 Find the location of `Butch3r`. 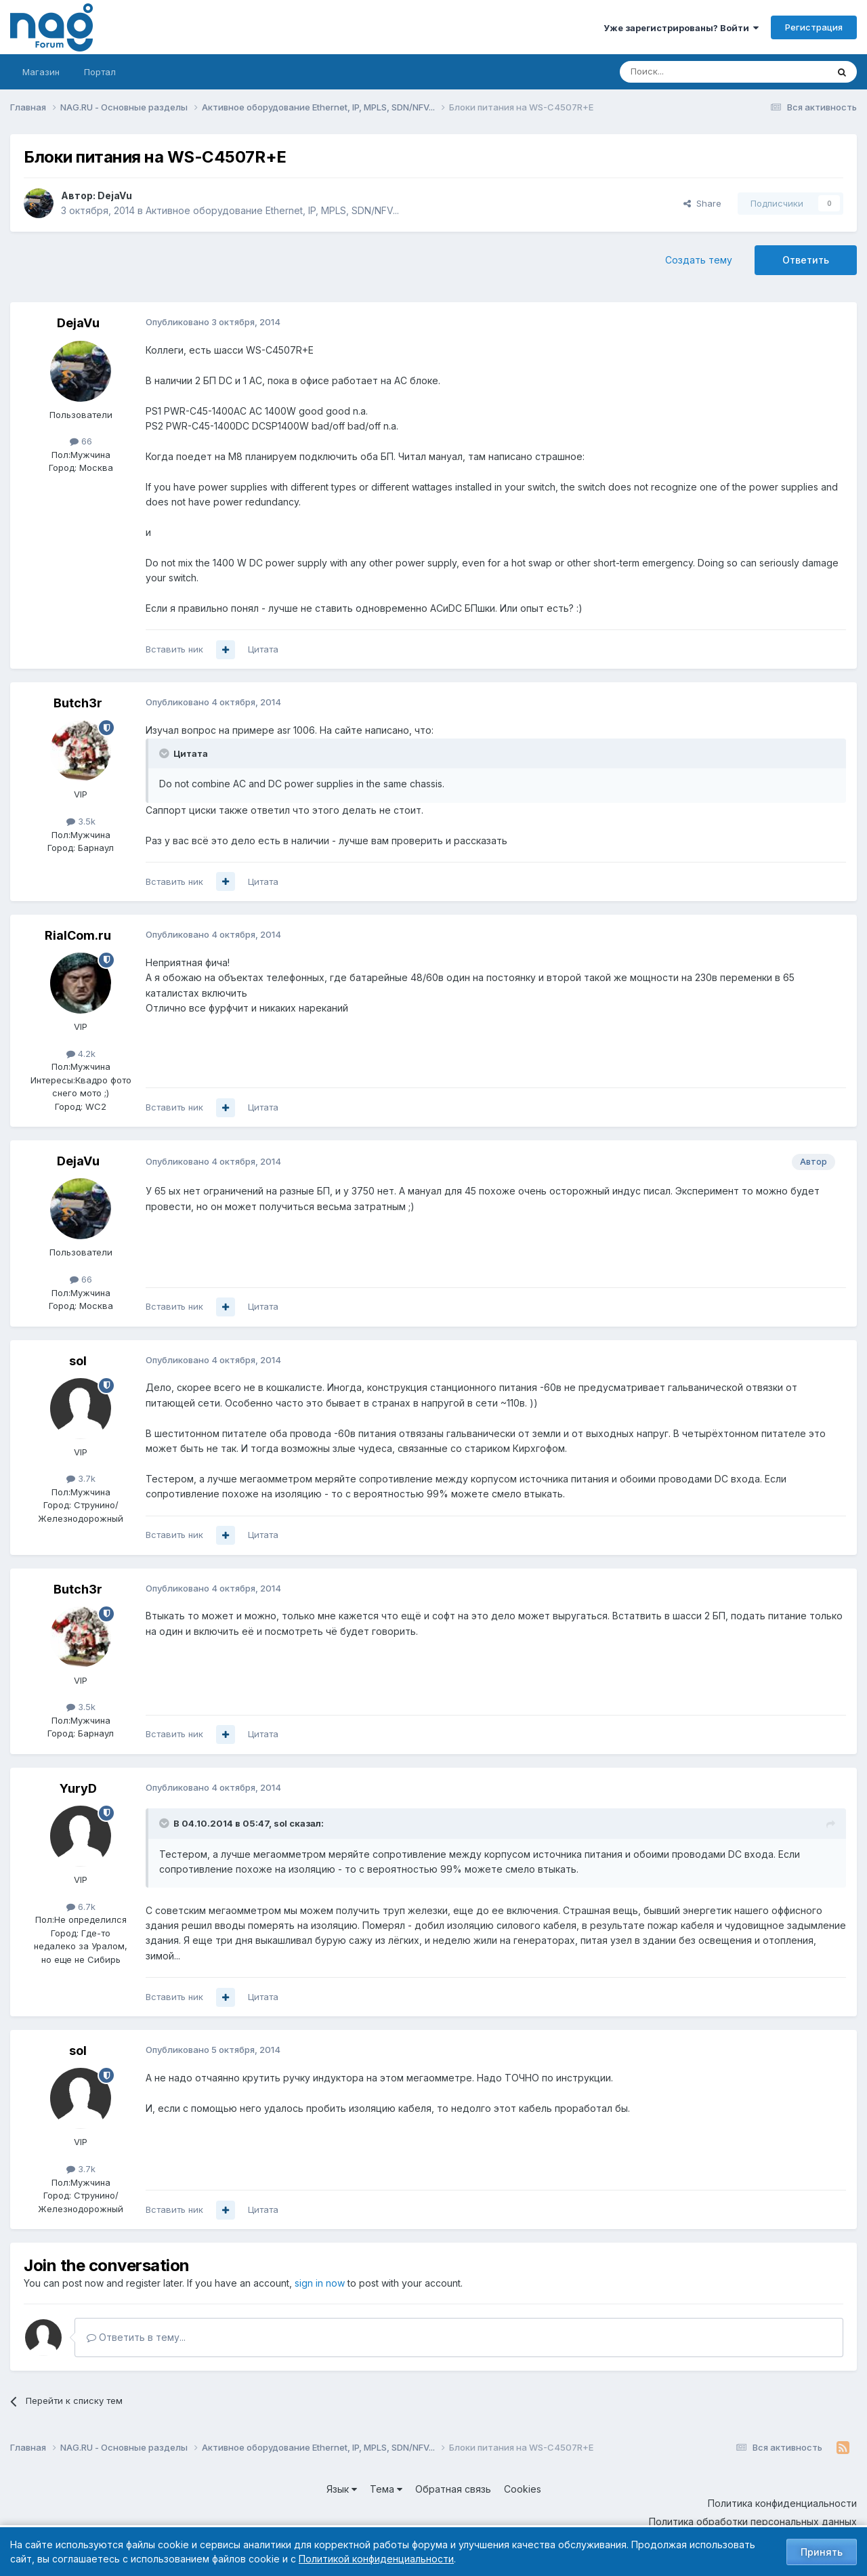

Butch3r is located at coordinates (78, 703).